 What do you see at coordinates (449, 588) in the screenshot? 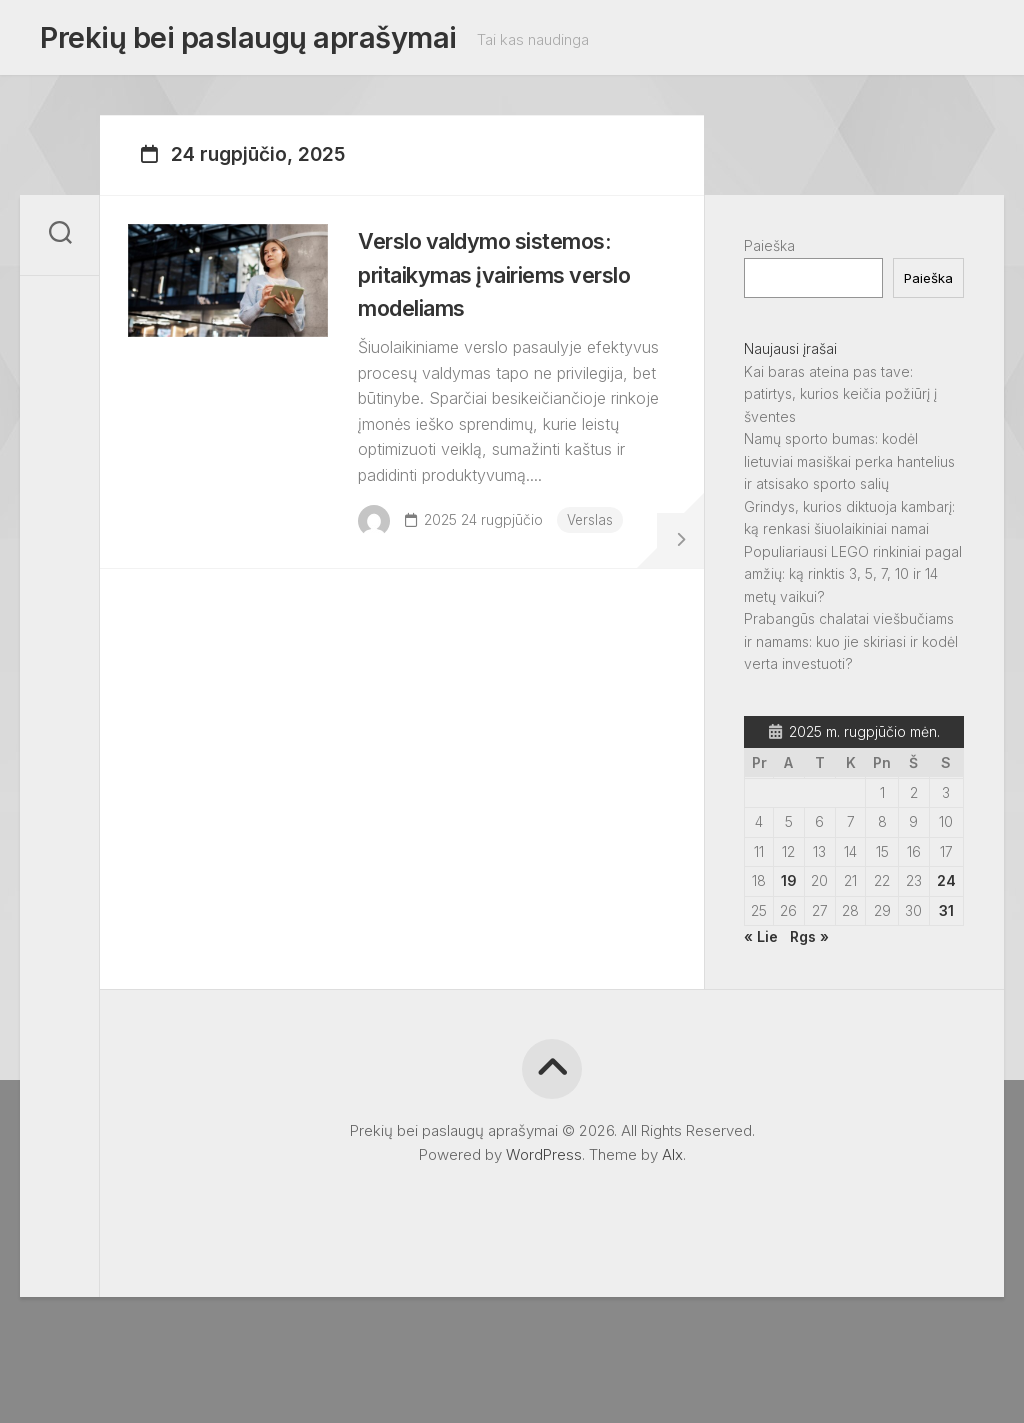
I see `Verslas` at bounding box center [449, 588].